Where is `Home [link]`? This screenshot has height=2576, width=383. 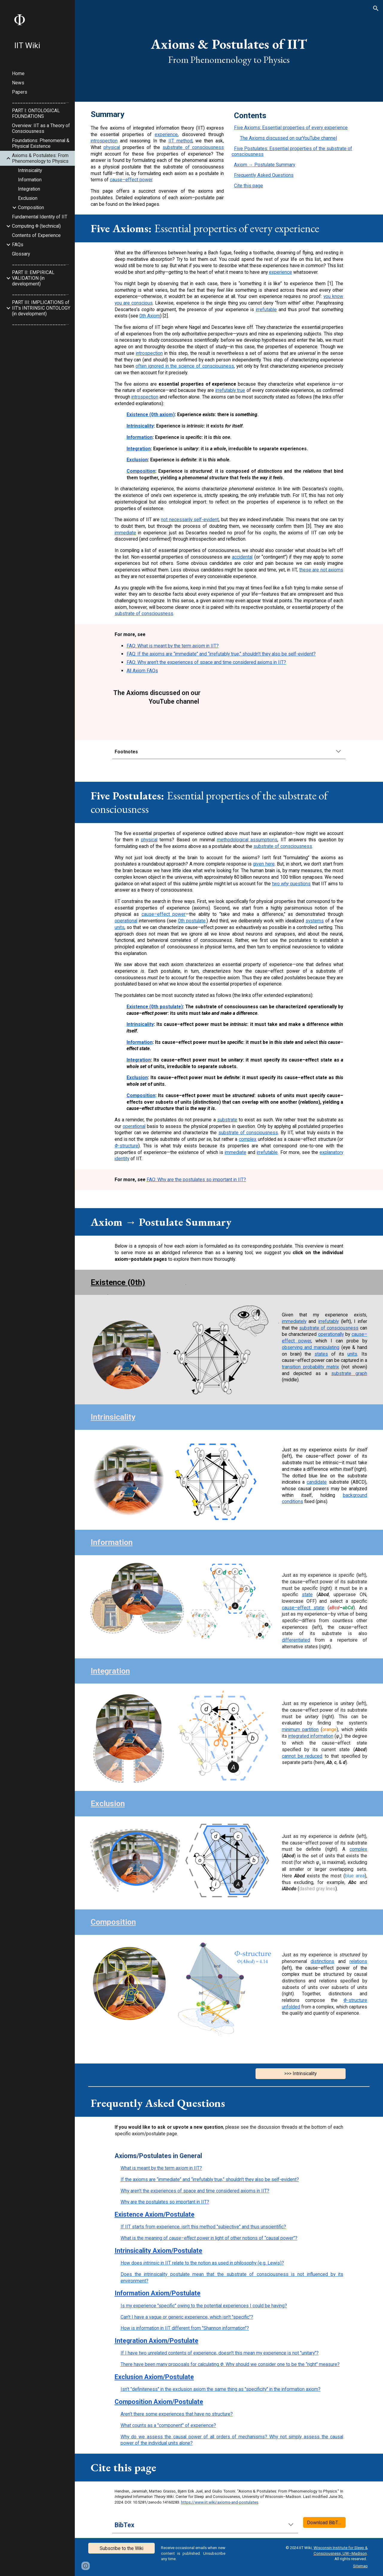
Home [link] is located at coordinates (18, 73).